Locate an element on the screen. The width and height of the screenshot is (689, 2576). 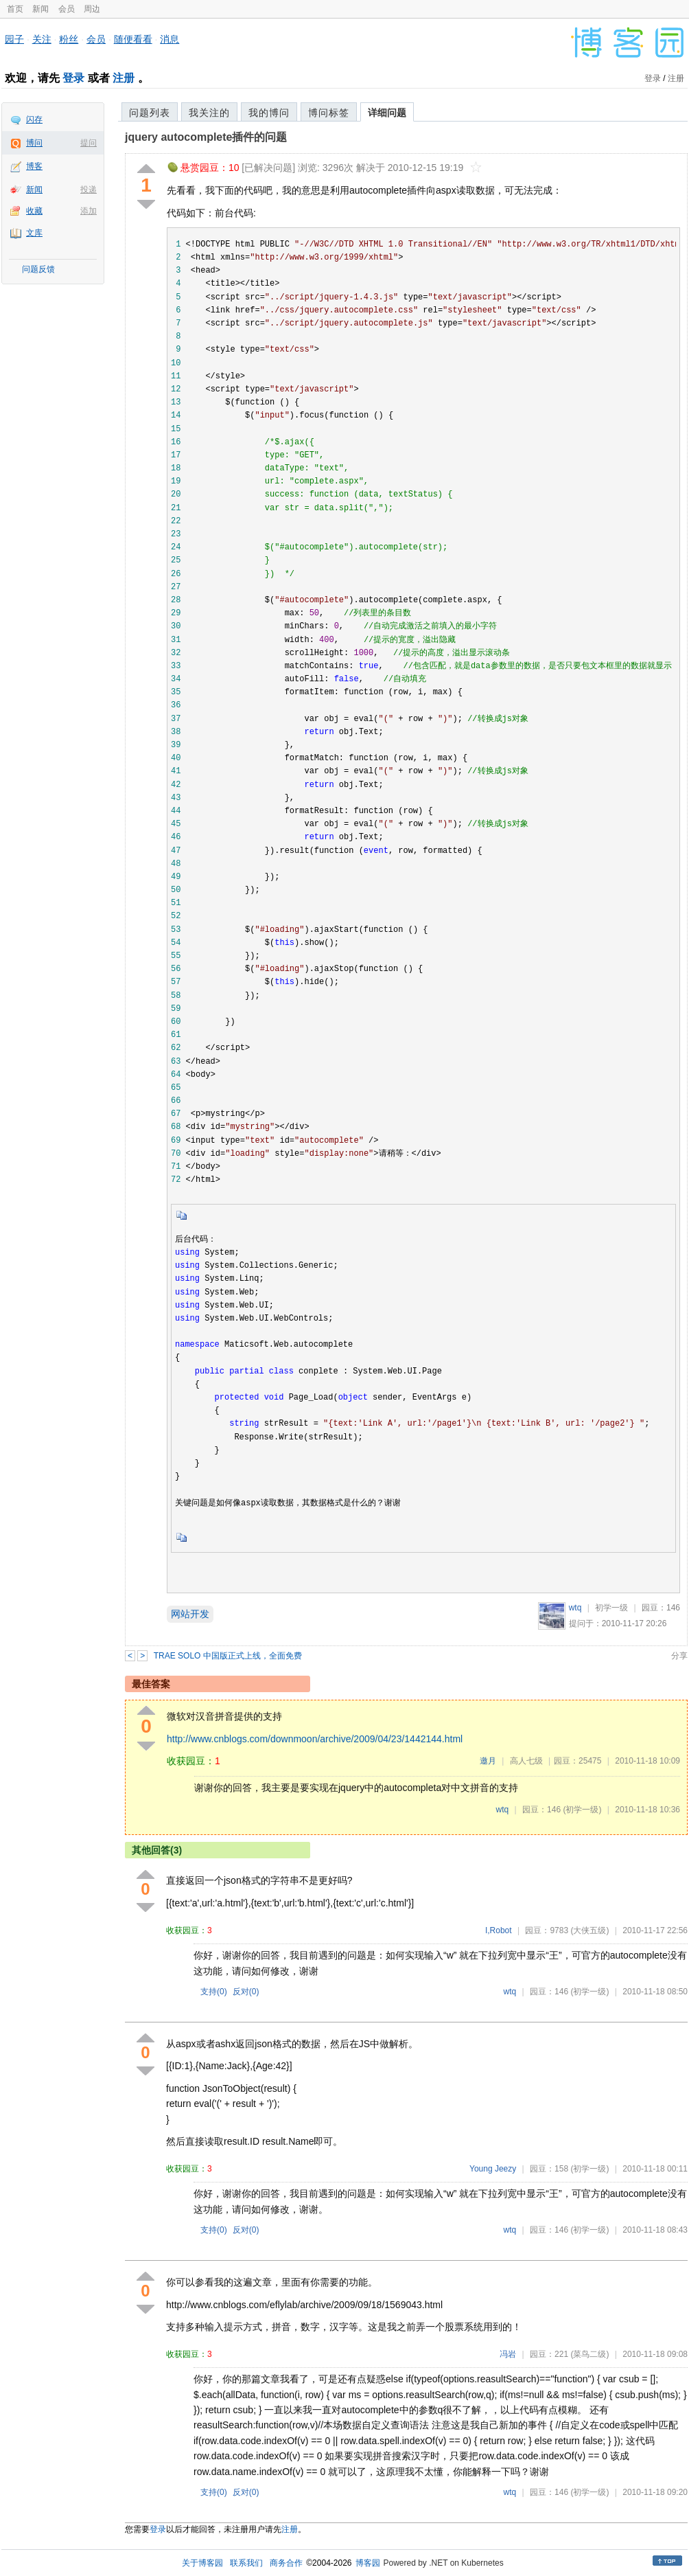
闪存 is located at coordinates (34, 119).